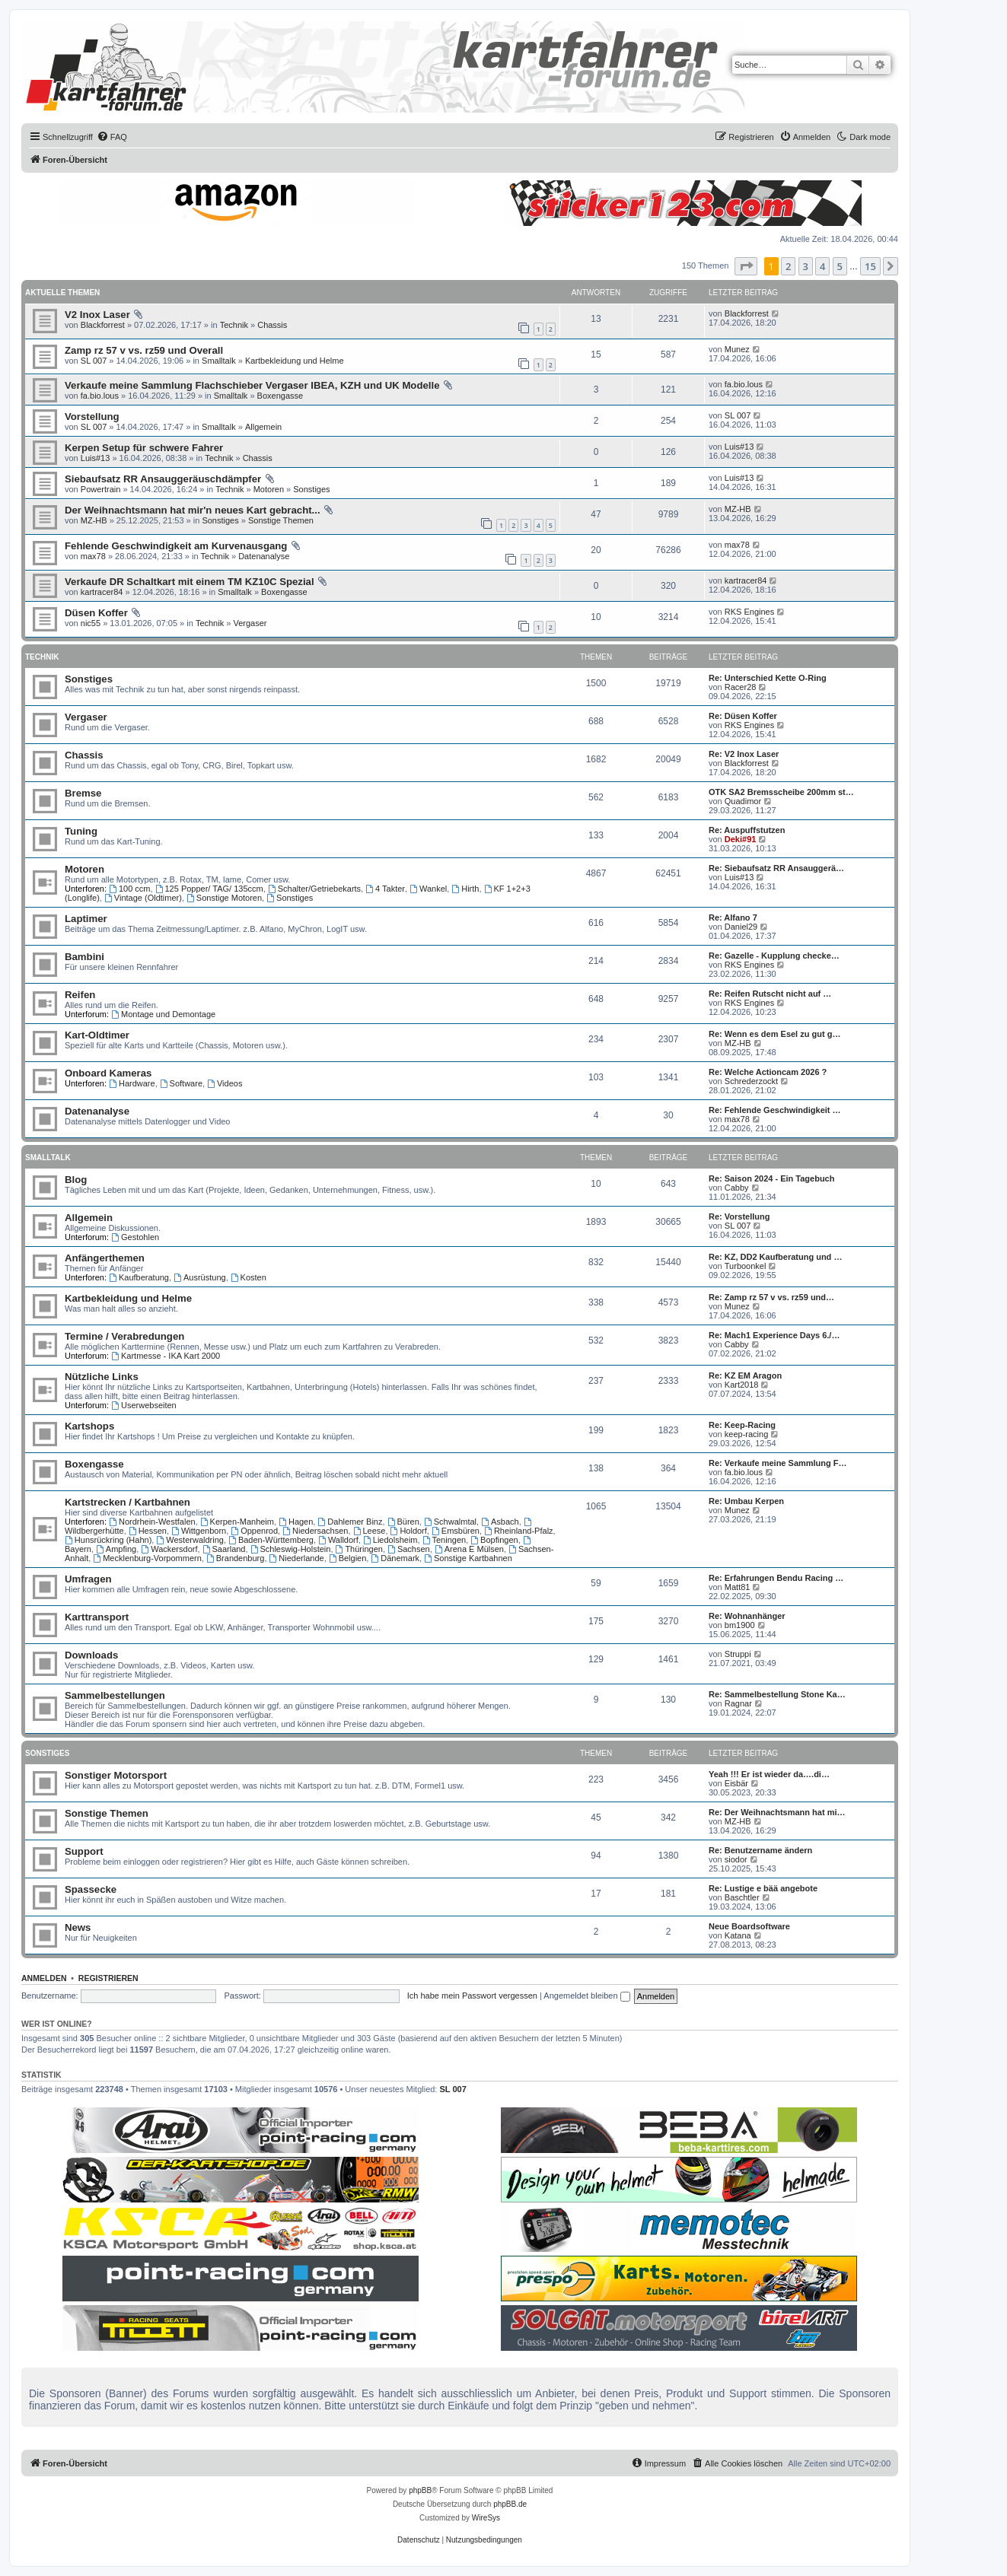 This screenshot has width=1007, height=2576. What do you see at coordinates (751, 1081) in the screenshot?
I see `Schrederzockt` at bounding box center [751, 1081].